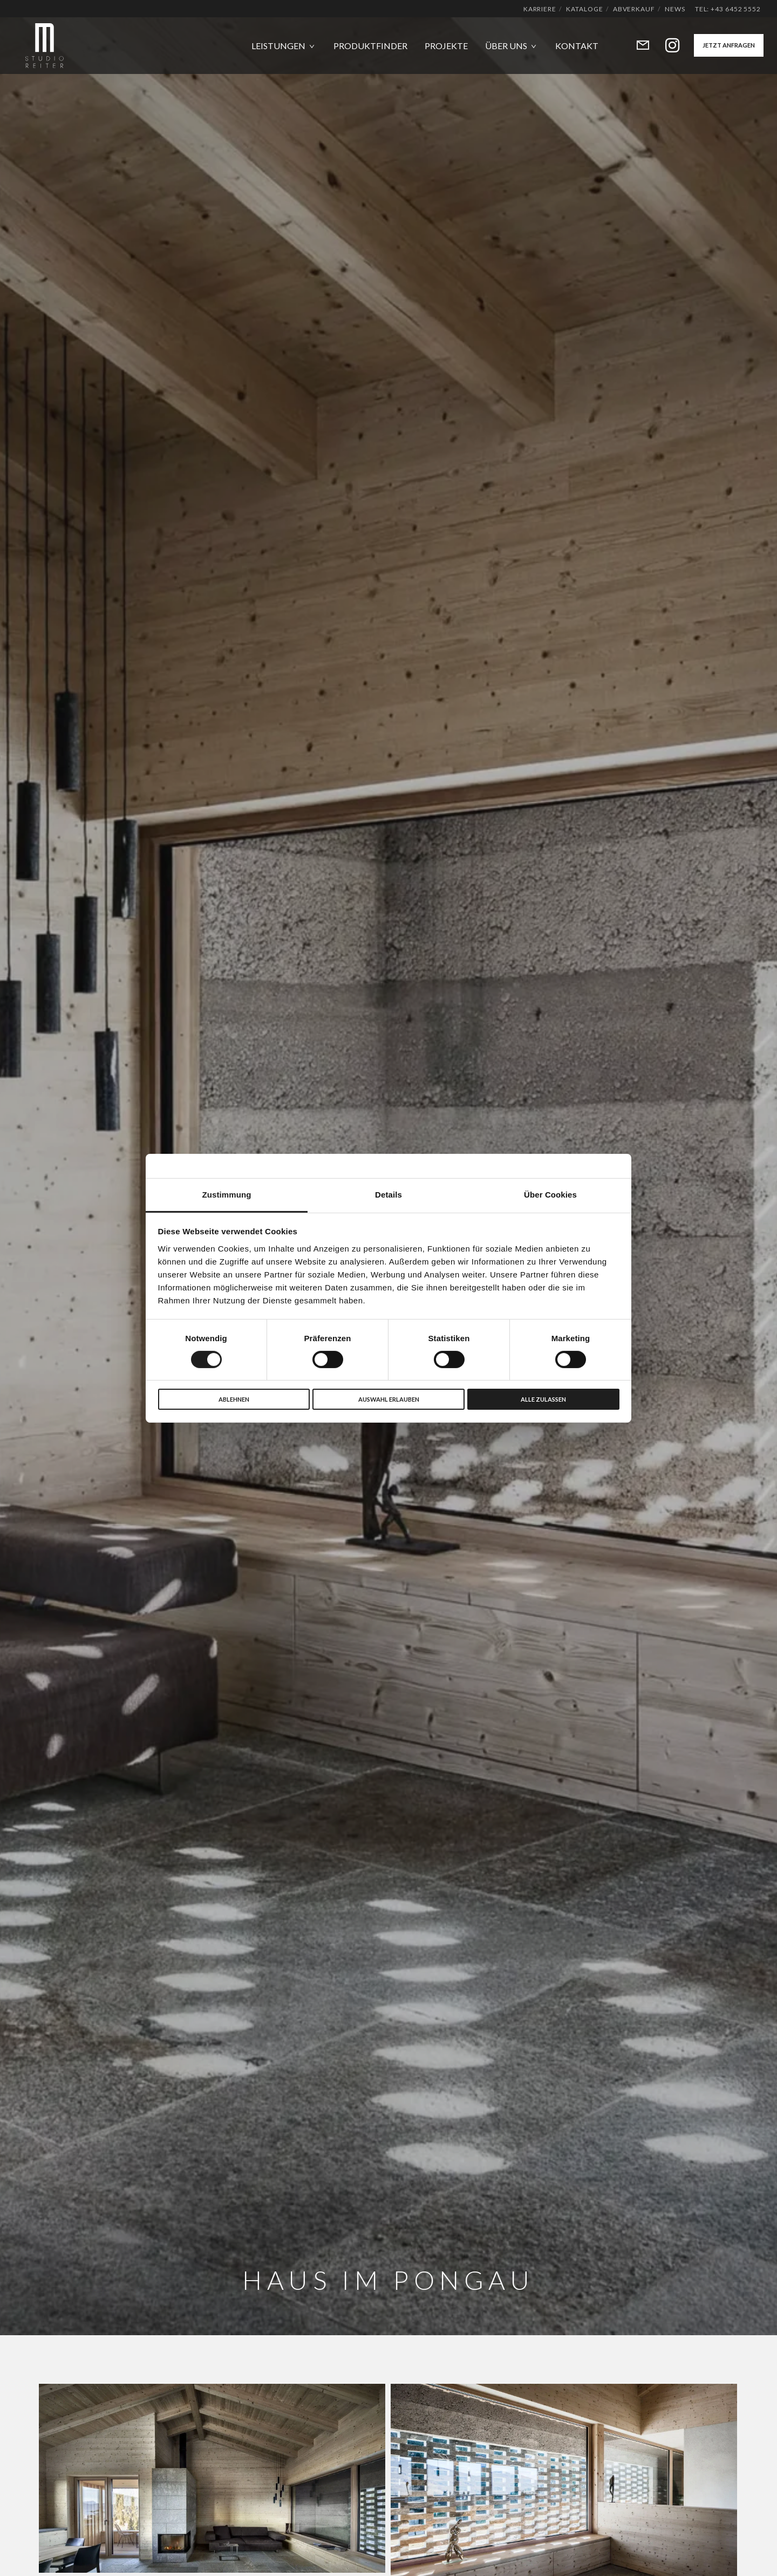  What do you see at coordinates (675, 9) in the screenshot?
I see `News` at bounding box center [675, 9].